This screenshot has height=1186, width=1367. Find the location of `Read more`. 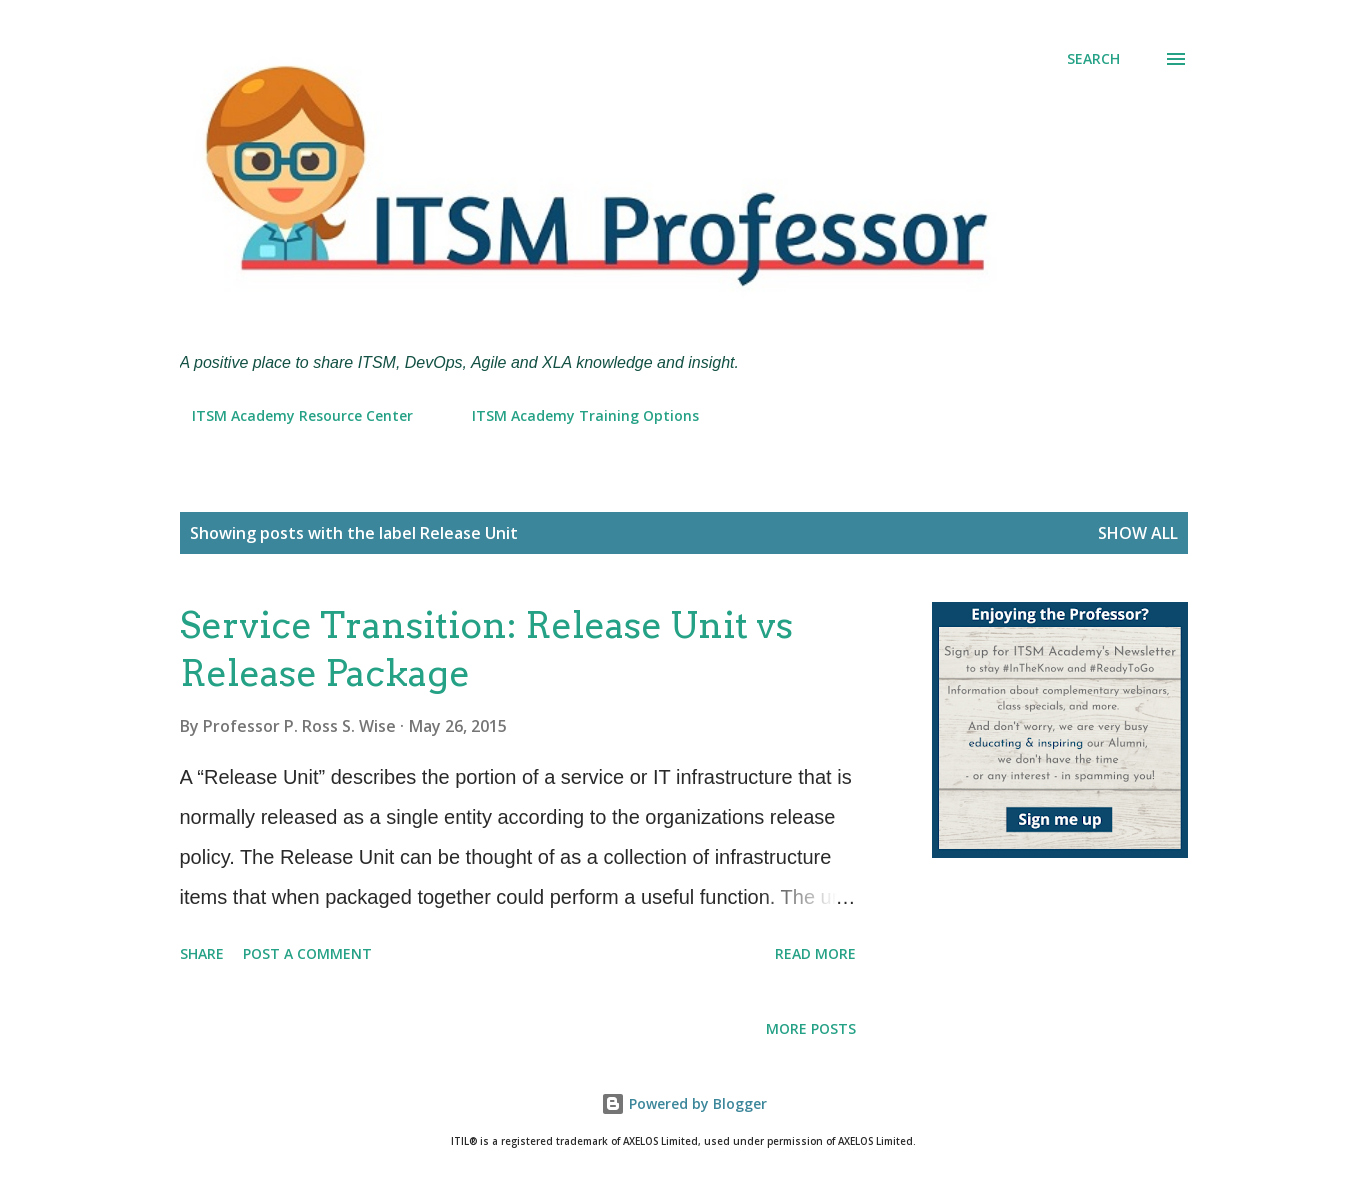

Read more is located at coordinates (815, 953).